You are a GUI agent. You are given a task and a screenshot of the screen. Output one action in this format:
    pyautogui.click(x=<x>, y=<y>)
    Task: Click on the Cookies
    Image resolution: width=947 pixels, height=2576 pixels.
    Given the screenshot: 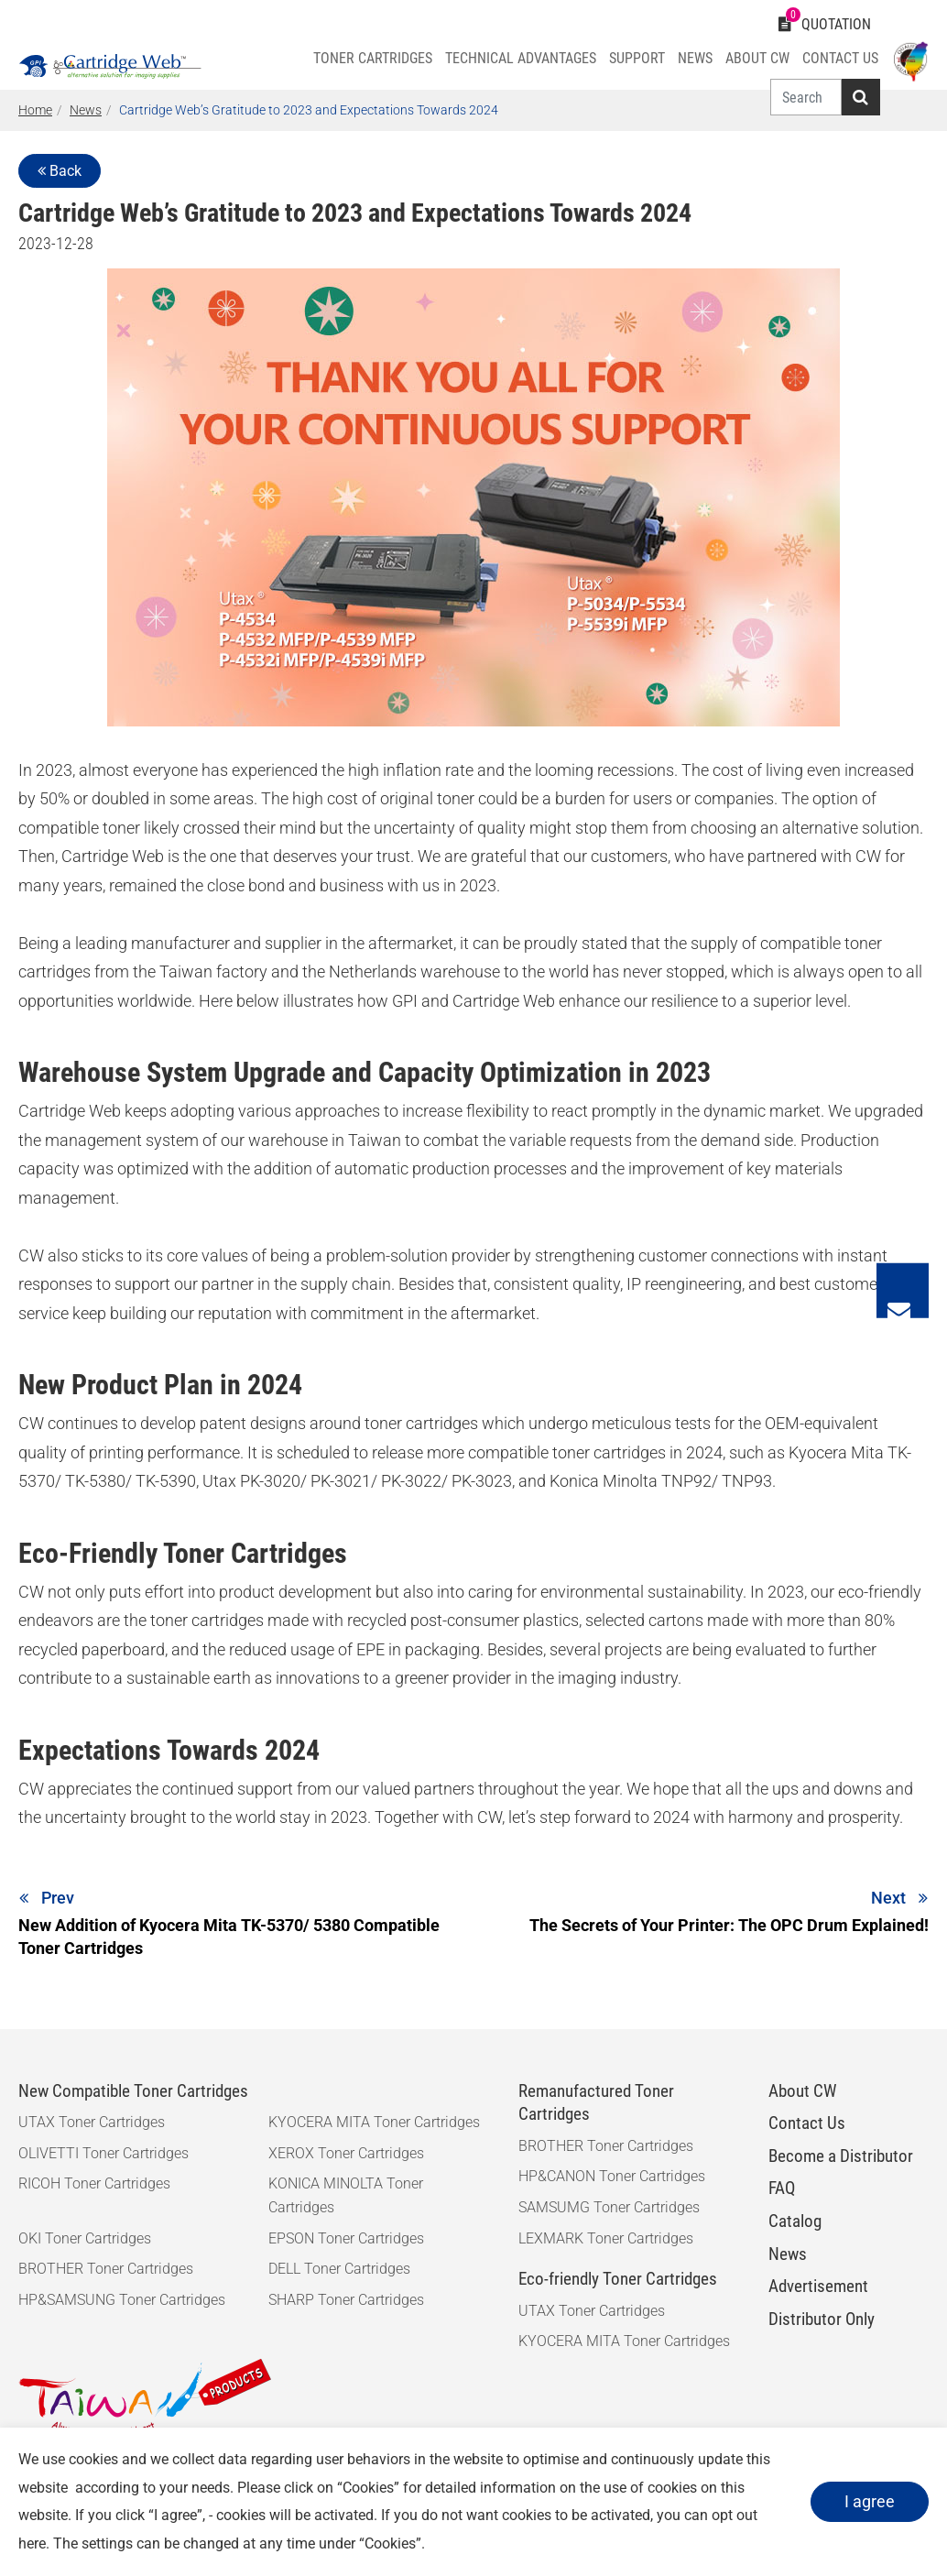 What is the action you would take?
    pyautogui.click(x=368, y=2487)
    